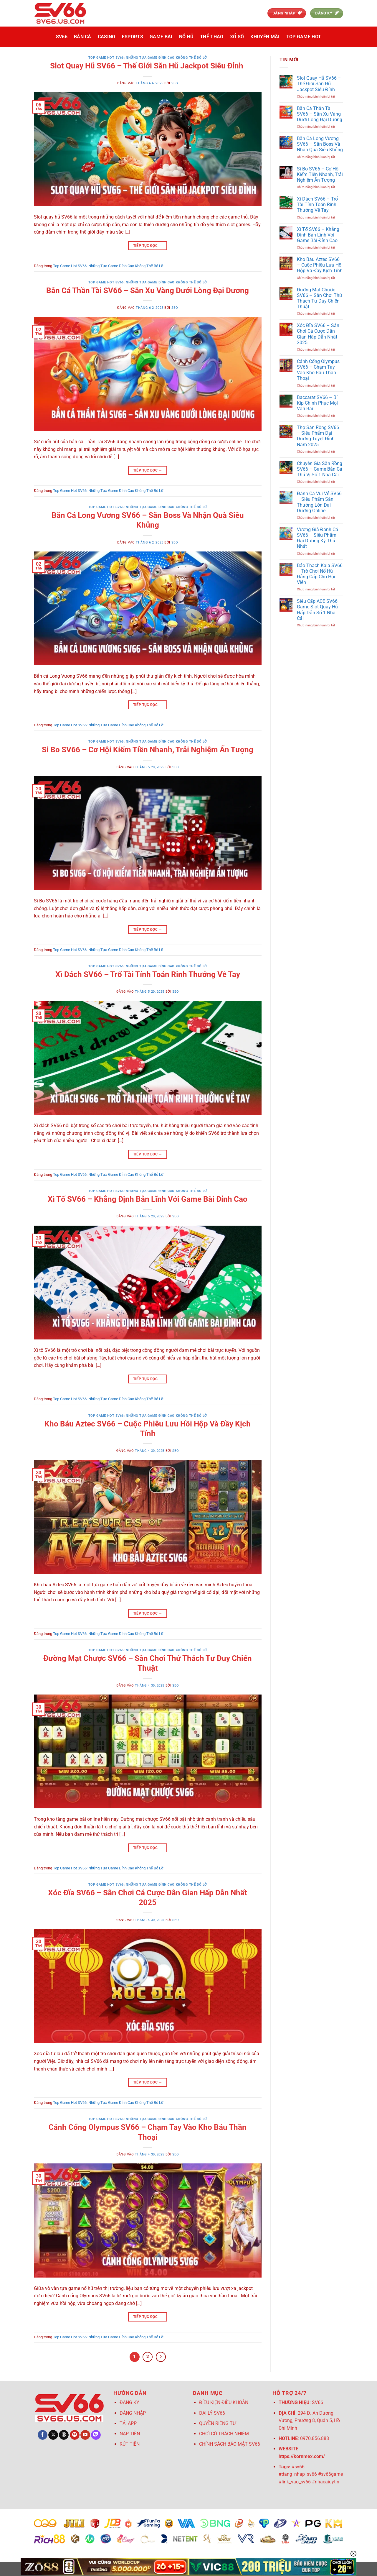 The width and height of the screenshot is (377, 2576). I want to click on seo, so click(174, 83).